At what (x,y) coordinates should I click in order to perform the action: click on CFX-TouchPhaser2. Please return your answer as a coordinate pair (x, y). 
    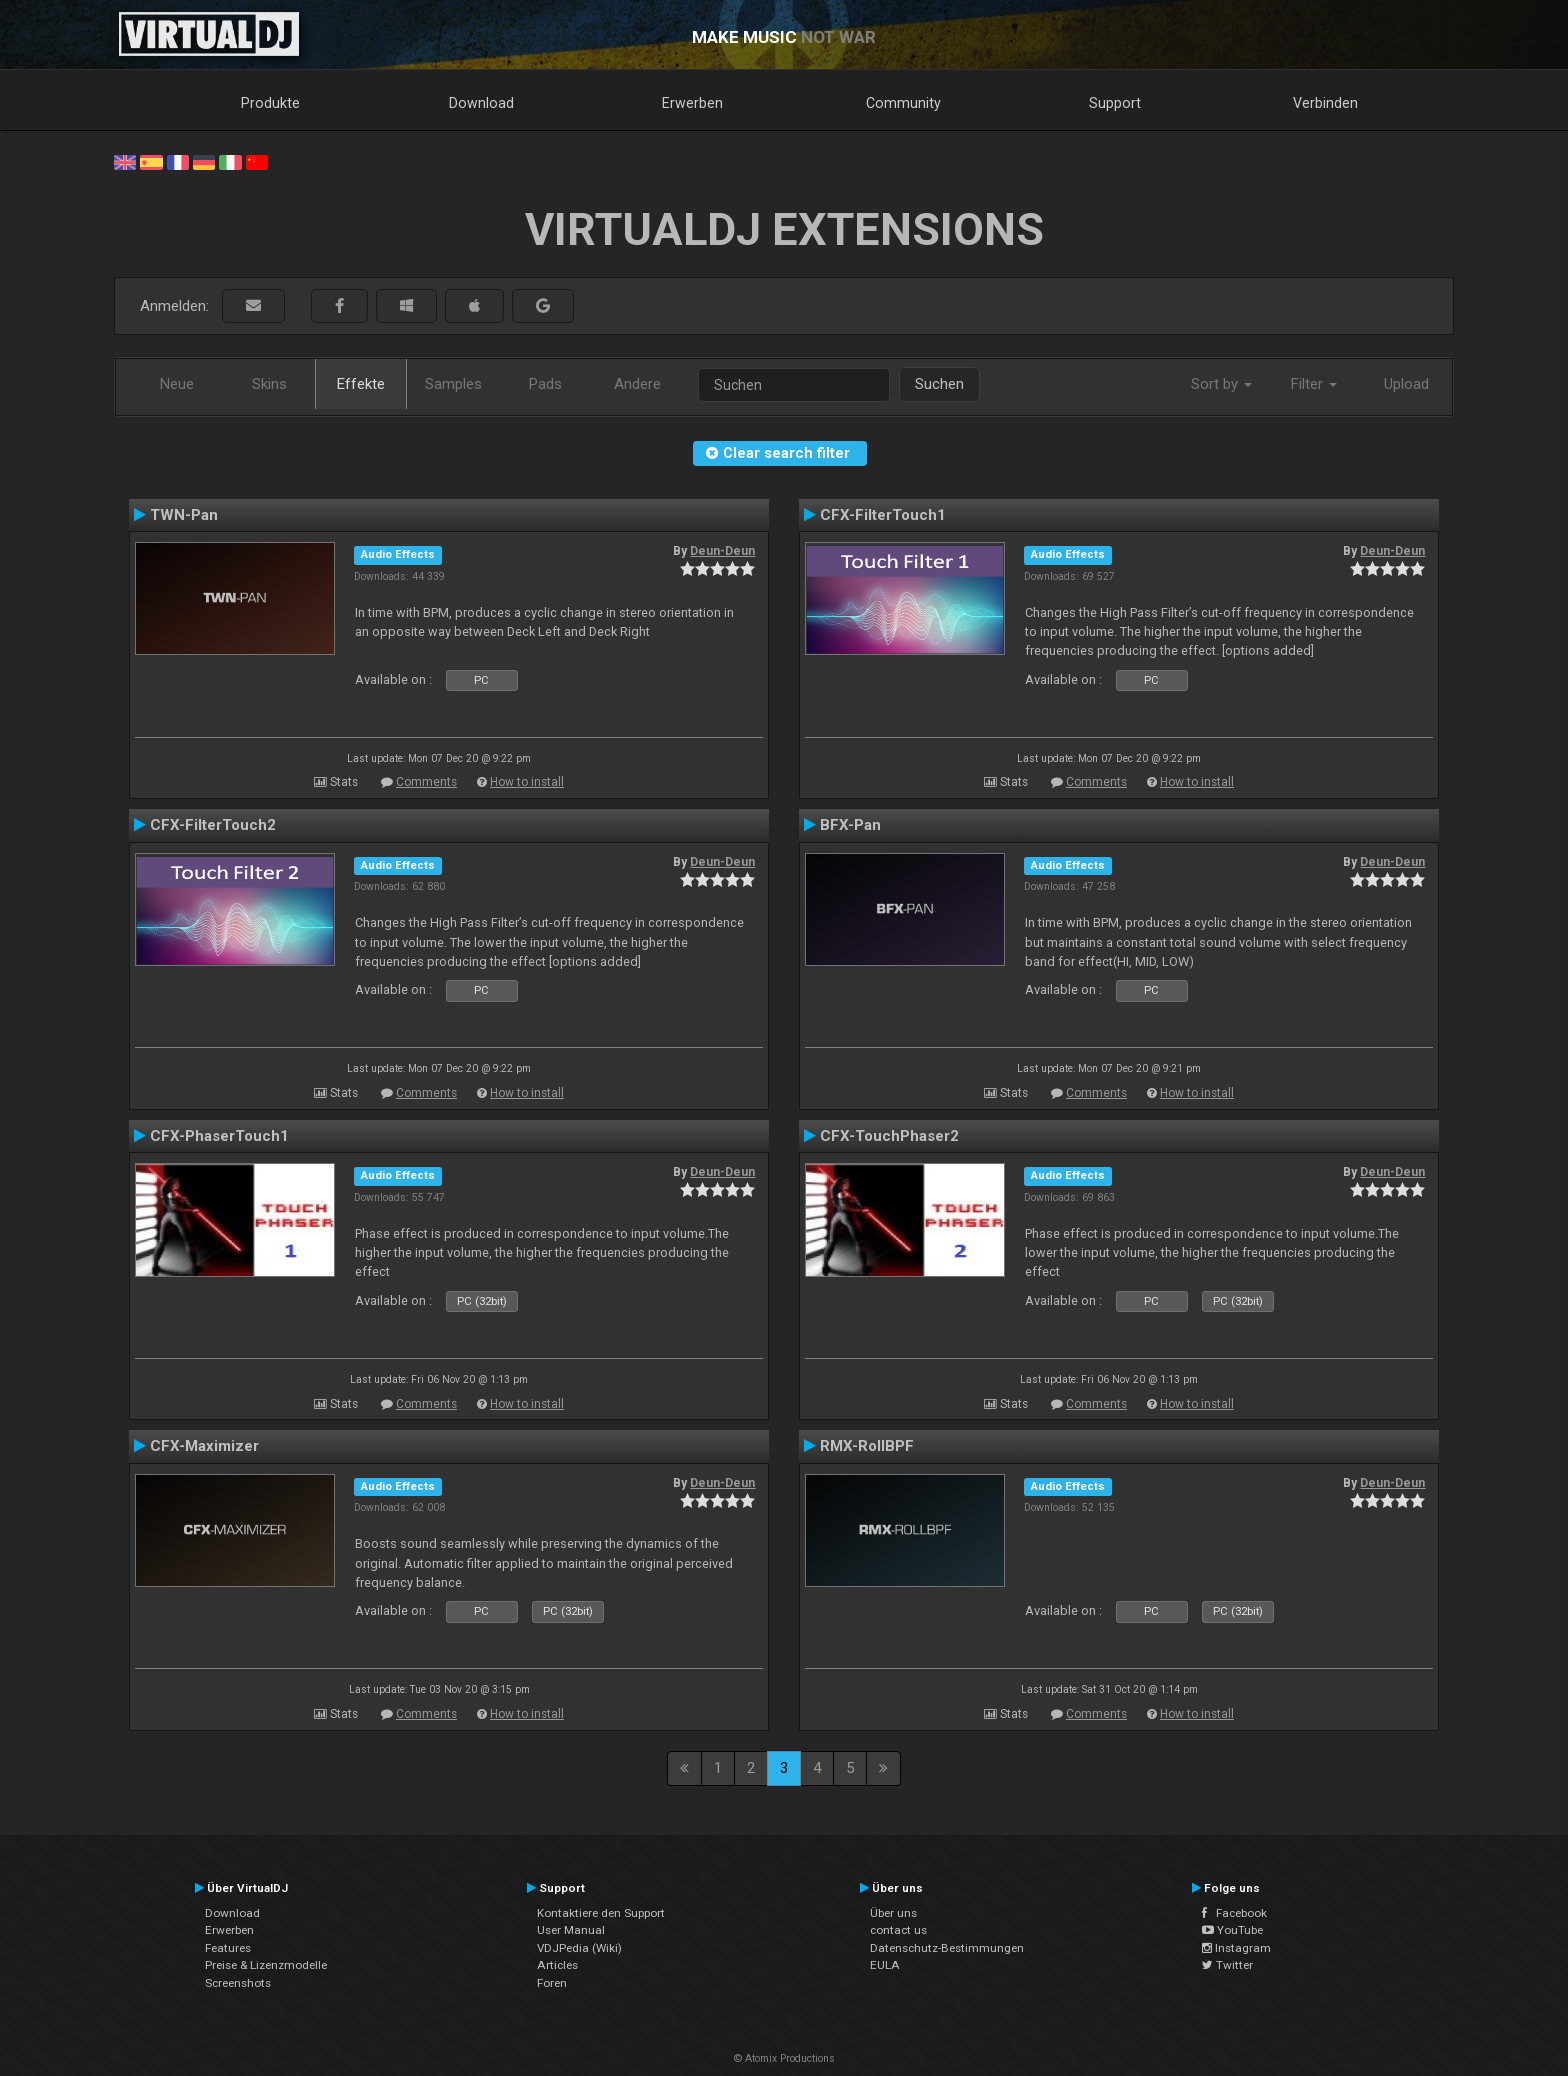
    Looking at the image, I should click on (889, 1136).